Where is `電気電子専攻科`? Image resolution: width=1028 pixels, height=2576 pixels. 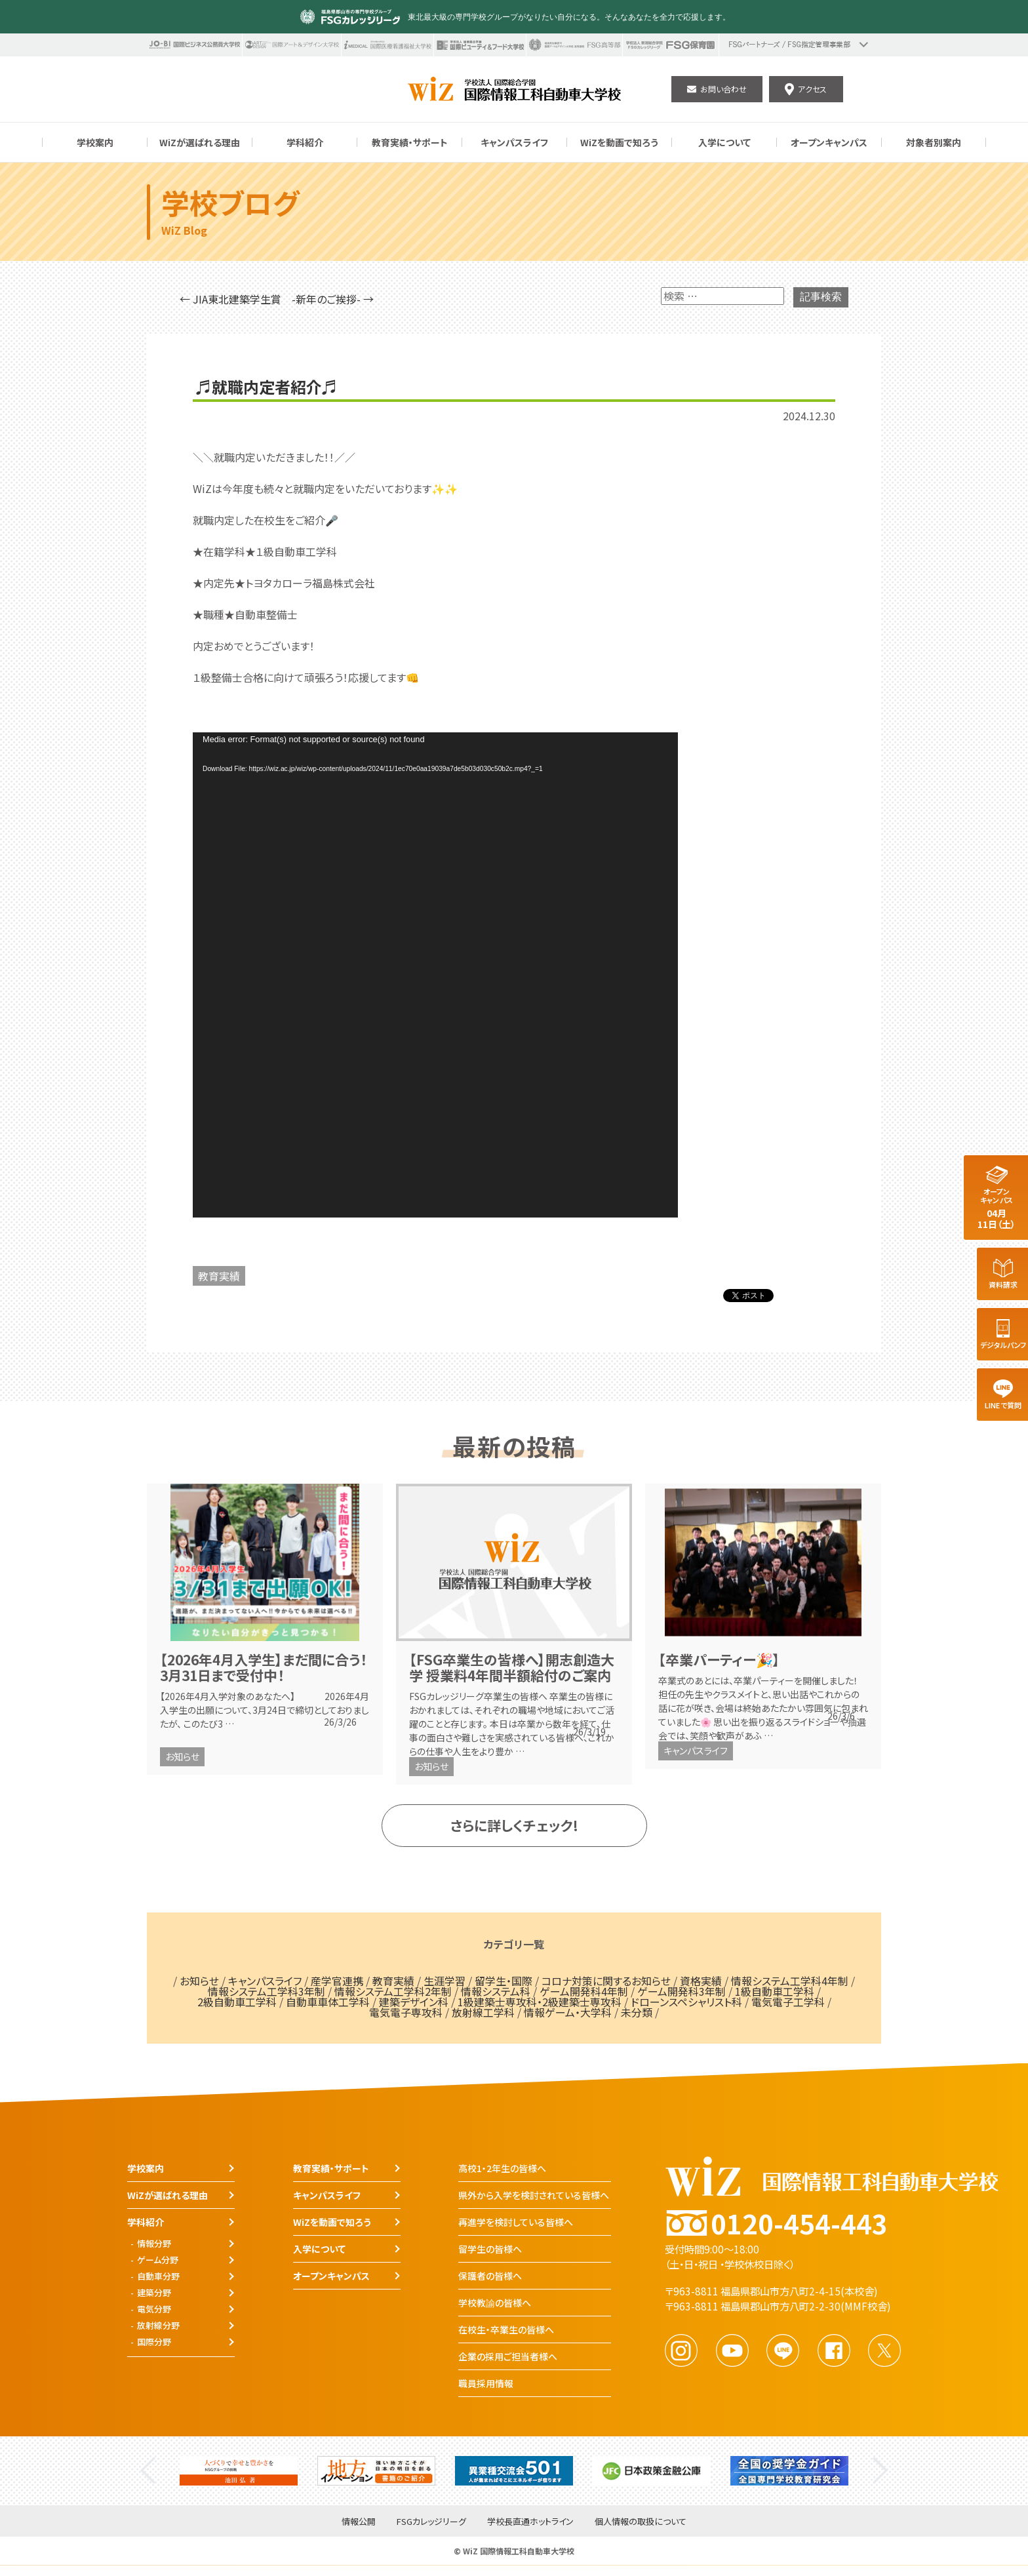
電気電子専攻科 is located at coordinates (406, 2012).